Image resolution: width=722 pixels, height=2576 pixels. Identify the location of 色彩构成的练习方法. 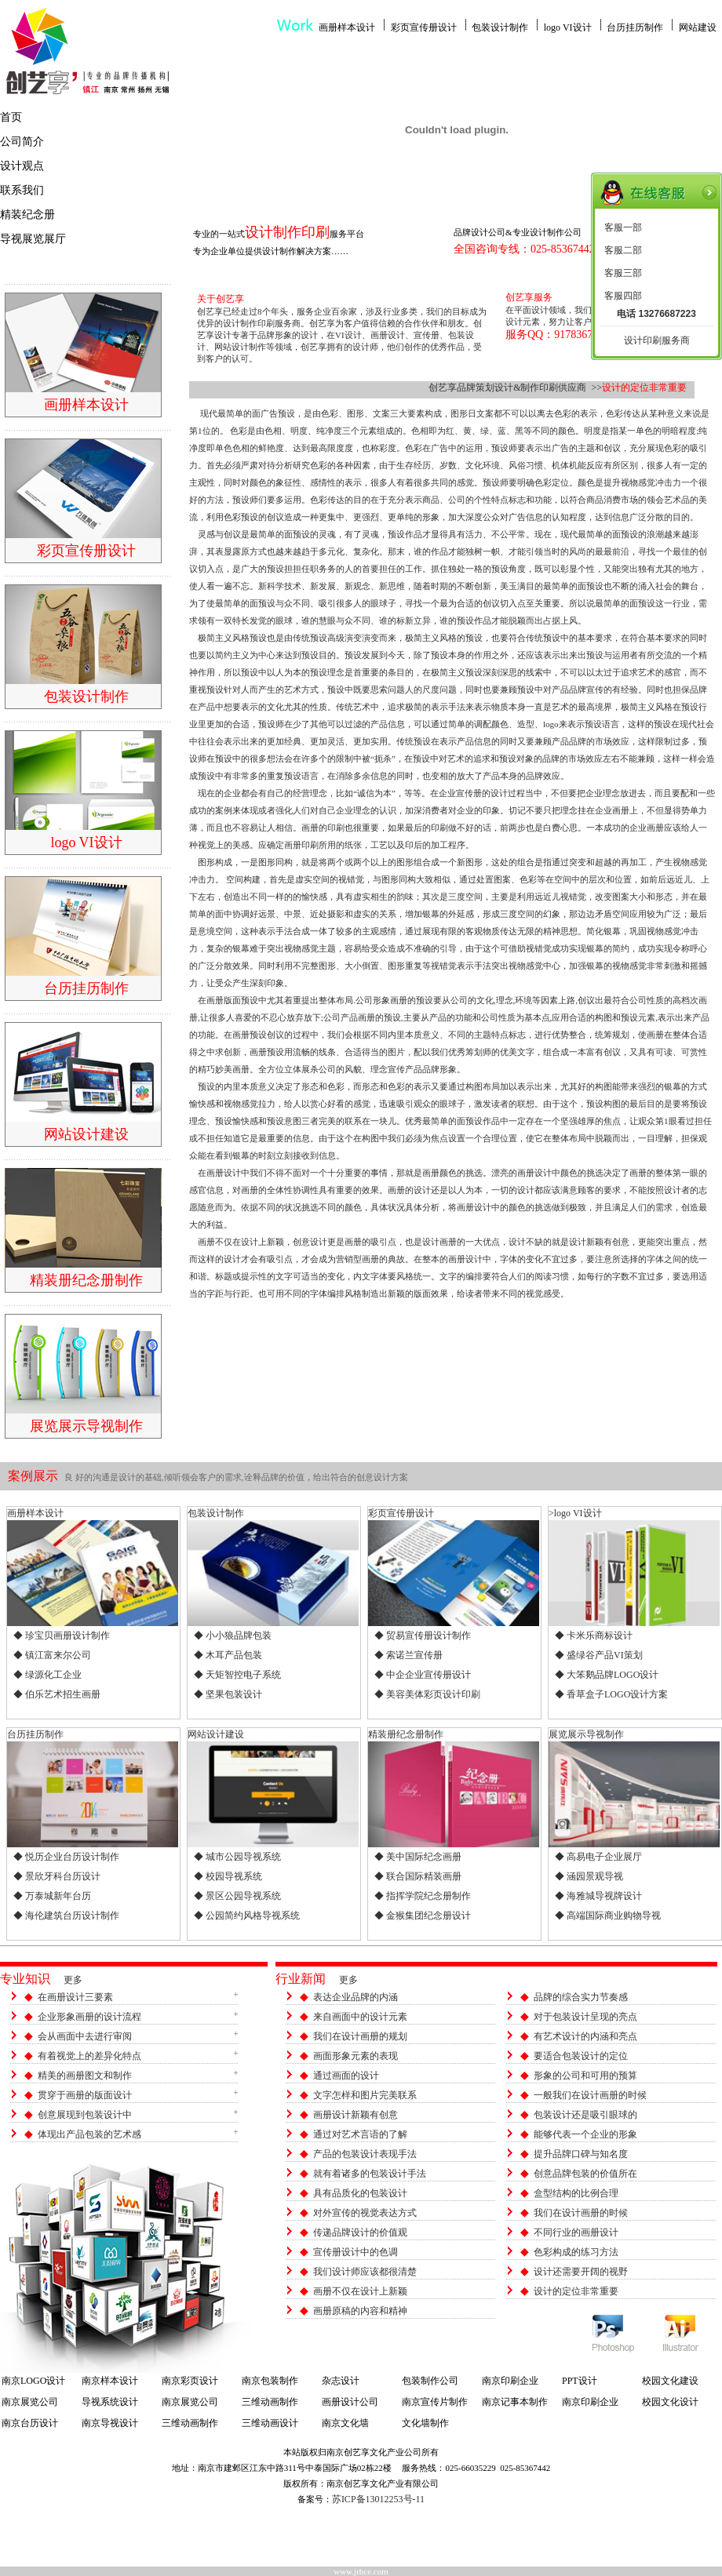
(576, 2252).